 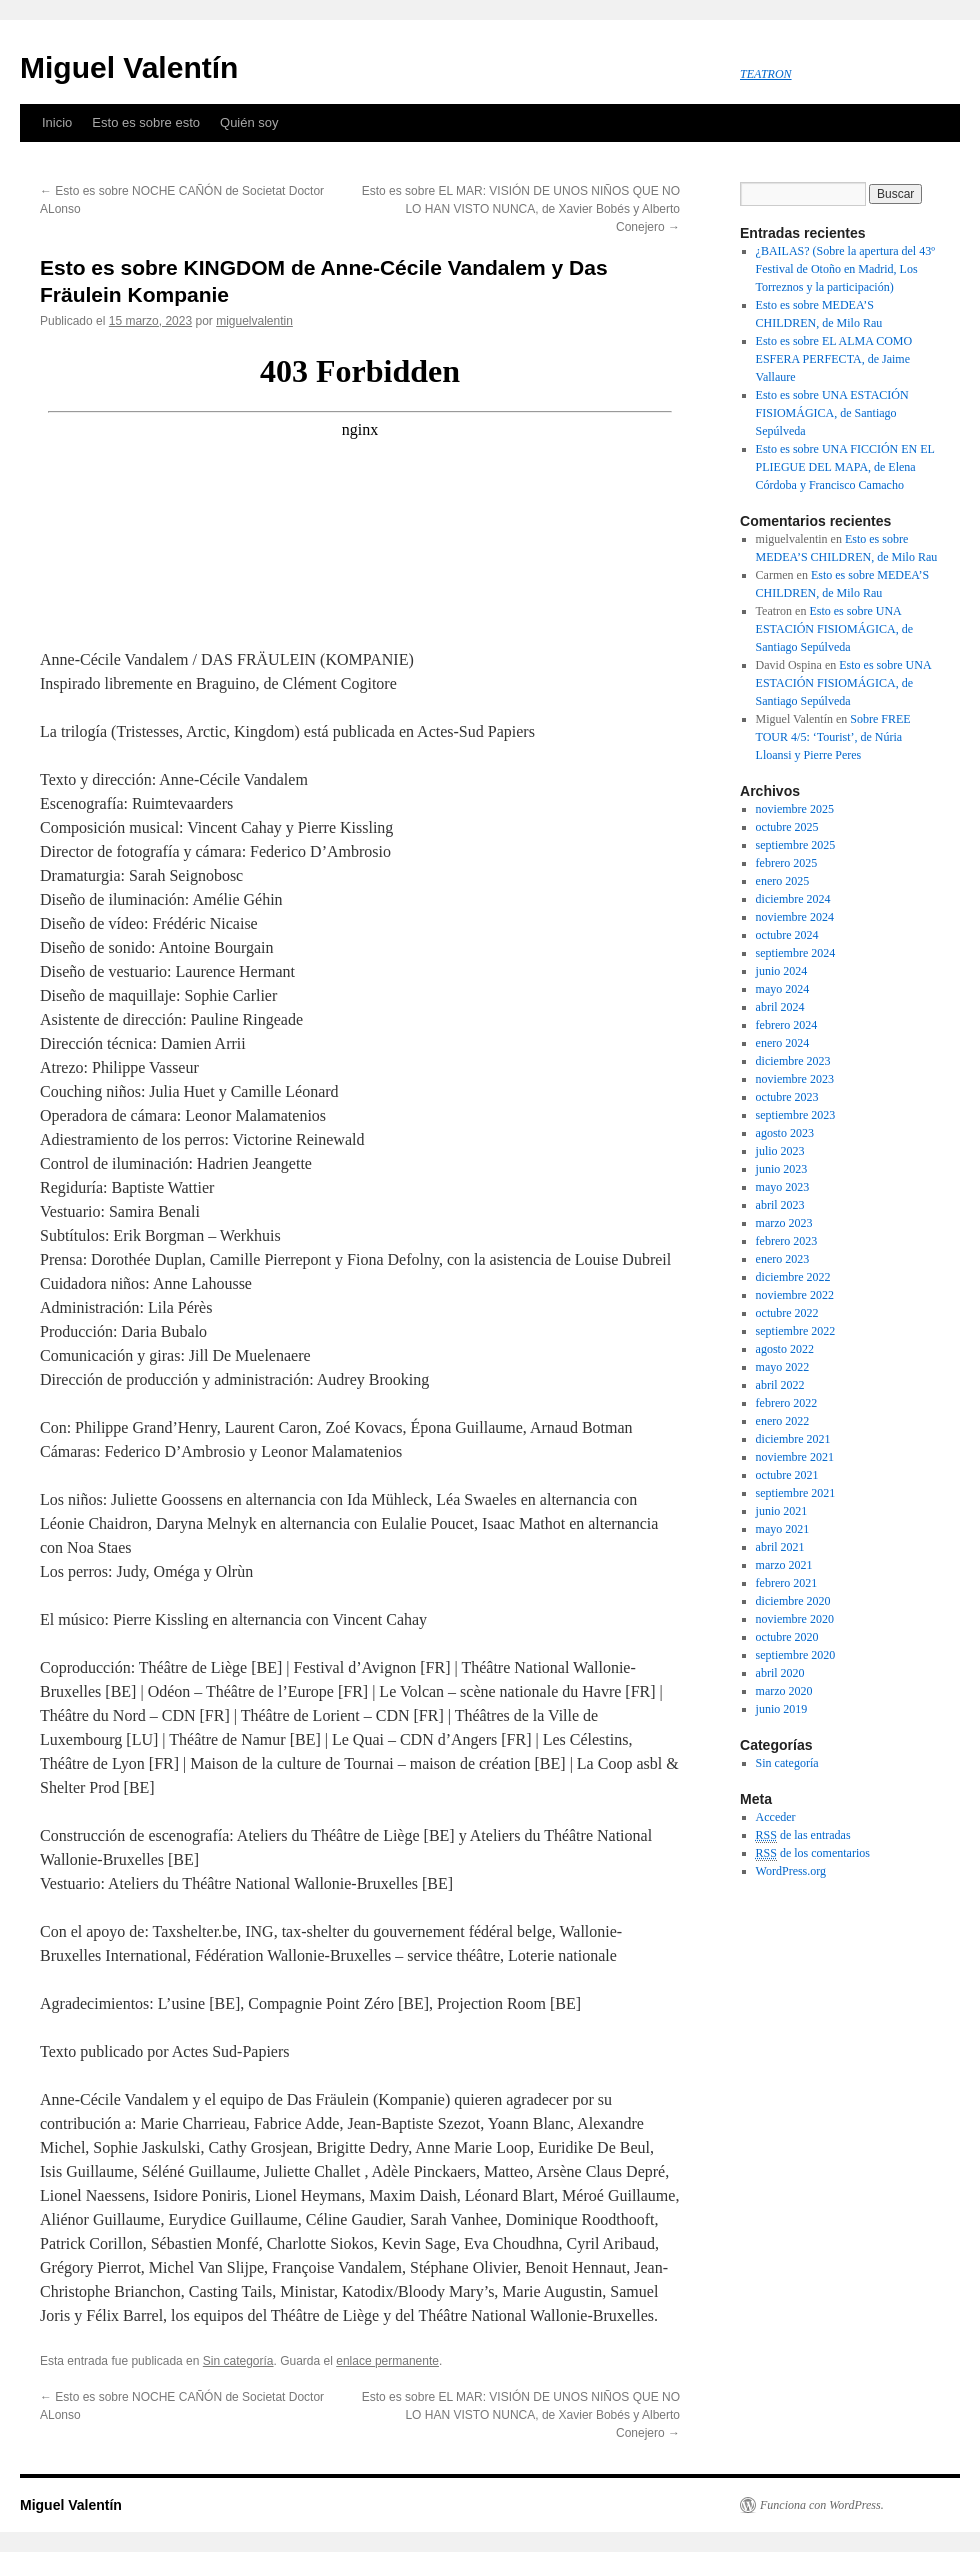 I want to click on Inicio, so click(x=57, y=122).